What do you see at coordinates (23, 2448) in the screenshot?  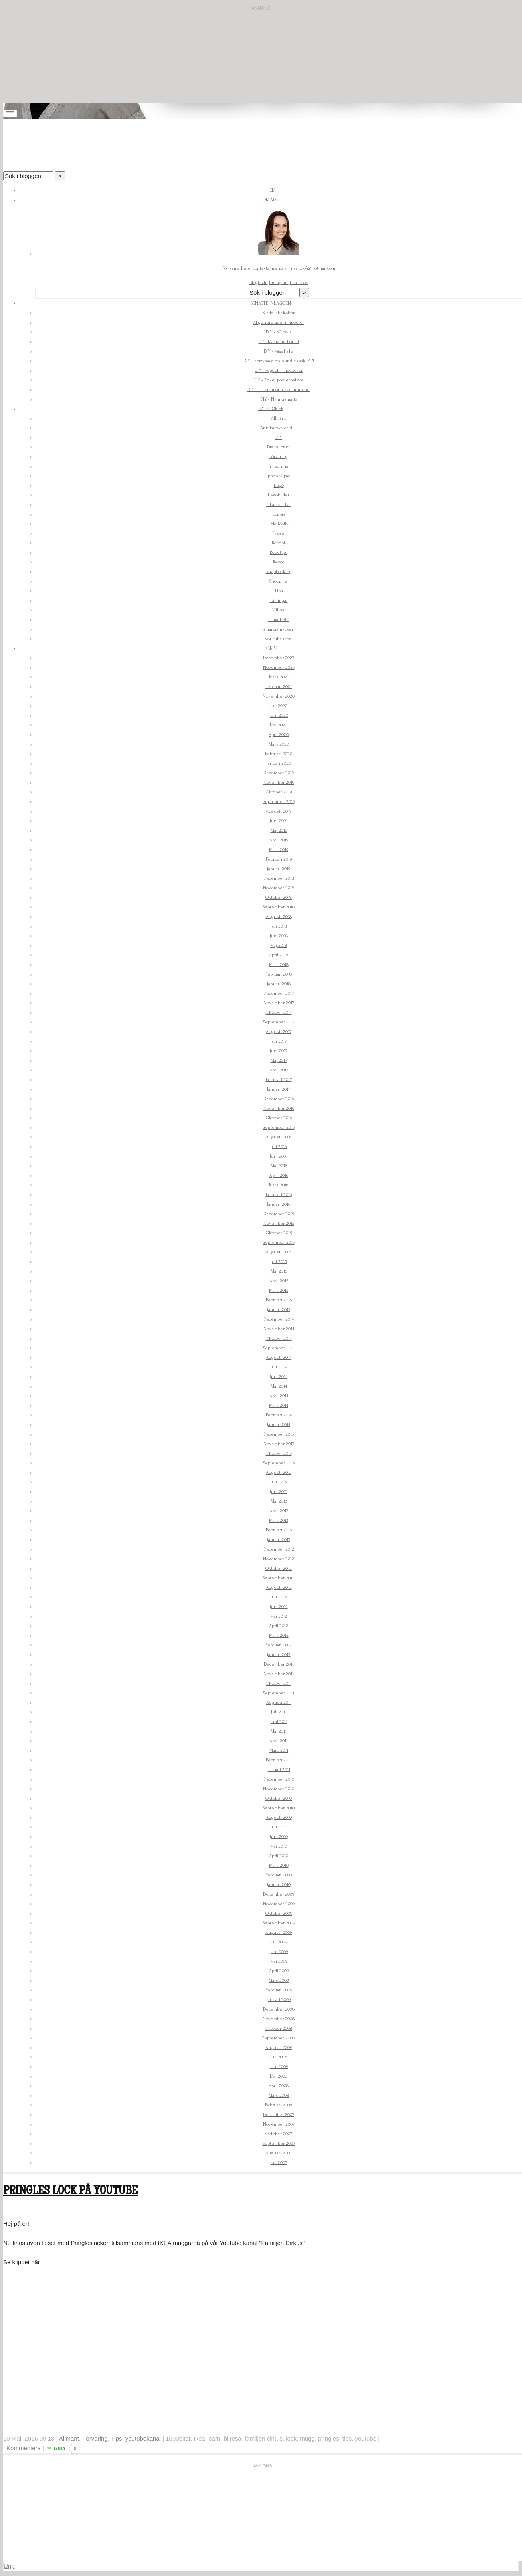 I see `Kommentera` at bounding box center [23, 2448].